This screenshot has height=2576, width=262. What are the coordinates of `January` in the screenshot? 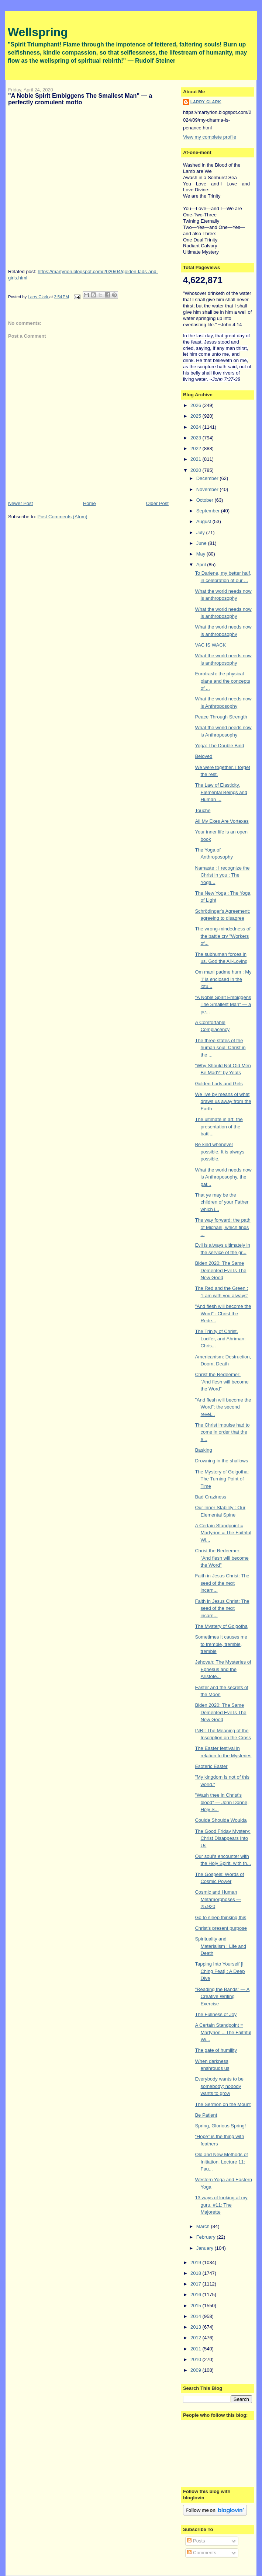 It's located at (205, 2248).